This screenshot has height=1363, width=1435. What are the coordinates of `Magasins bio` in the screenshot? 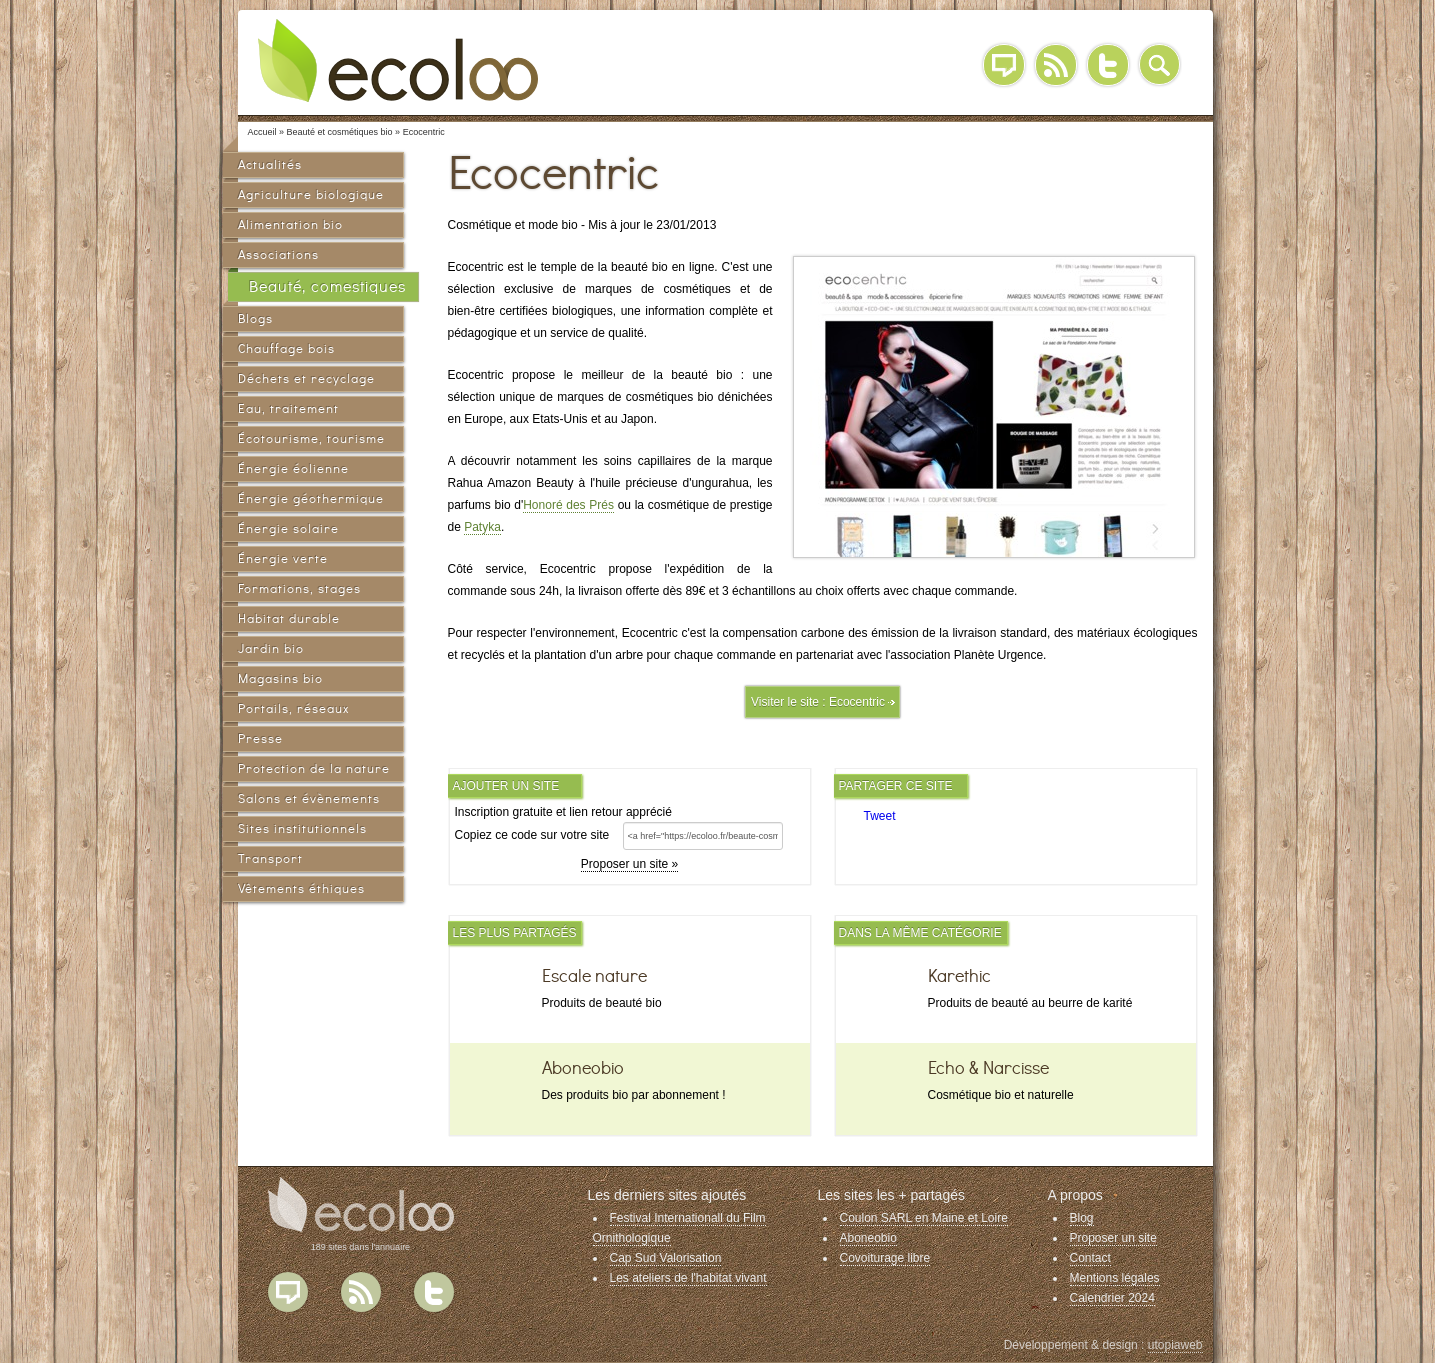 It's located at (280, 678).